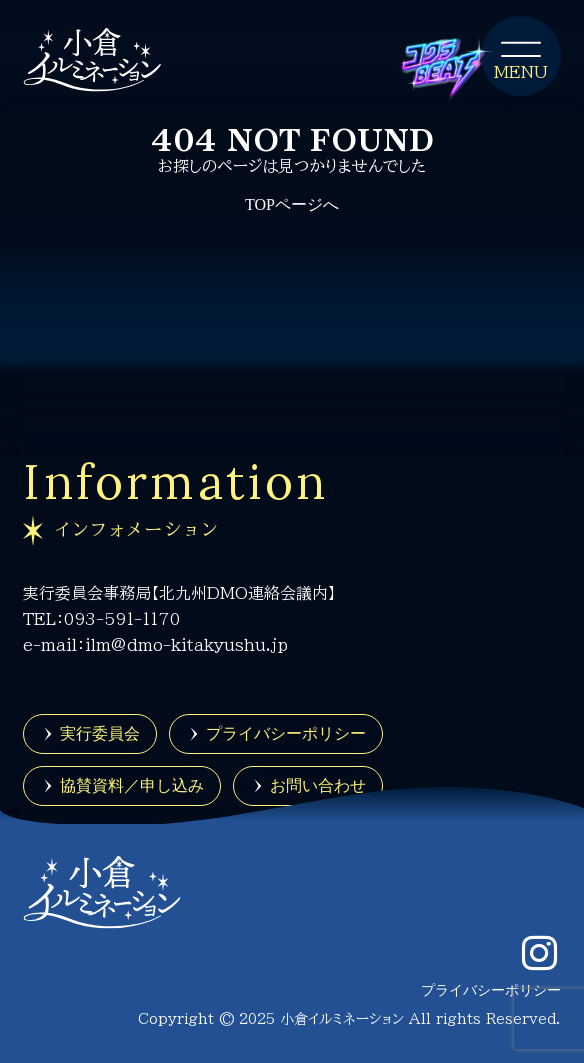  I want to click on TOPページへ, so click(292, 204).